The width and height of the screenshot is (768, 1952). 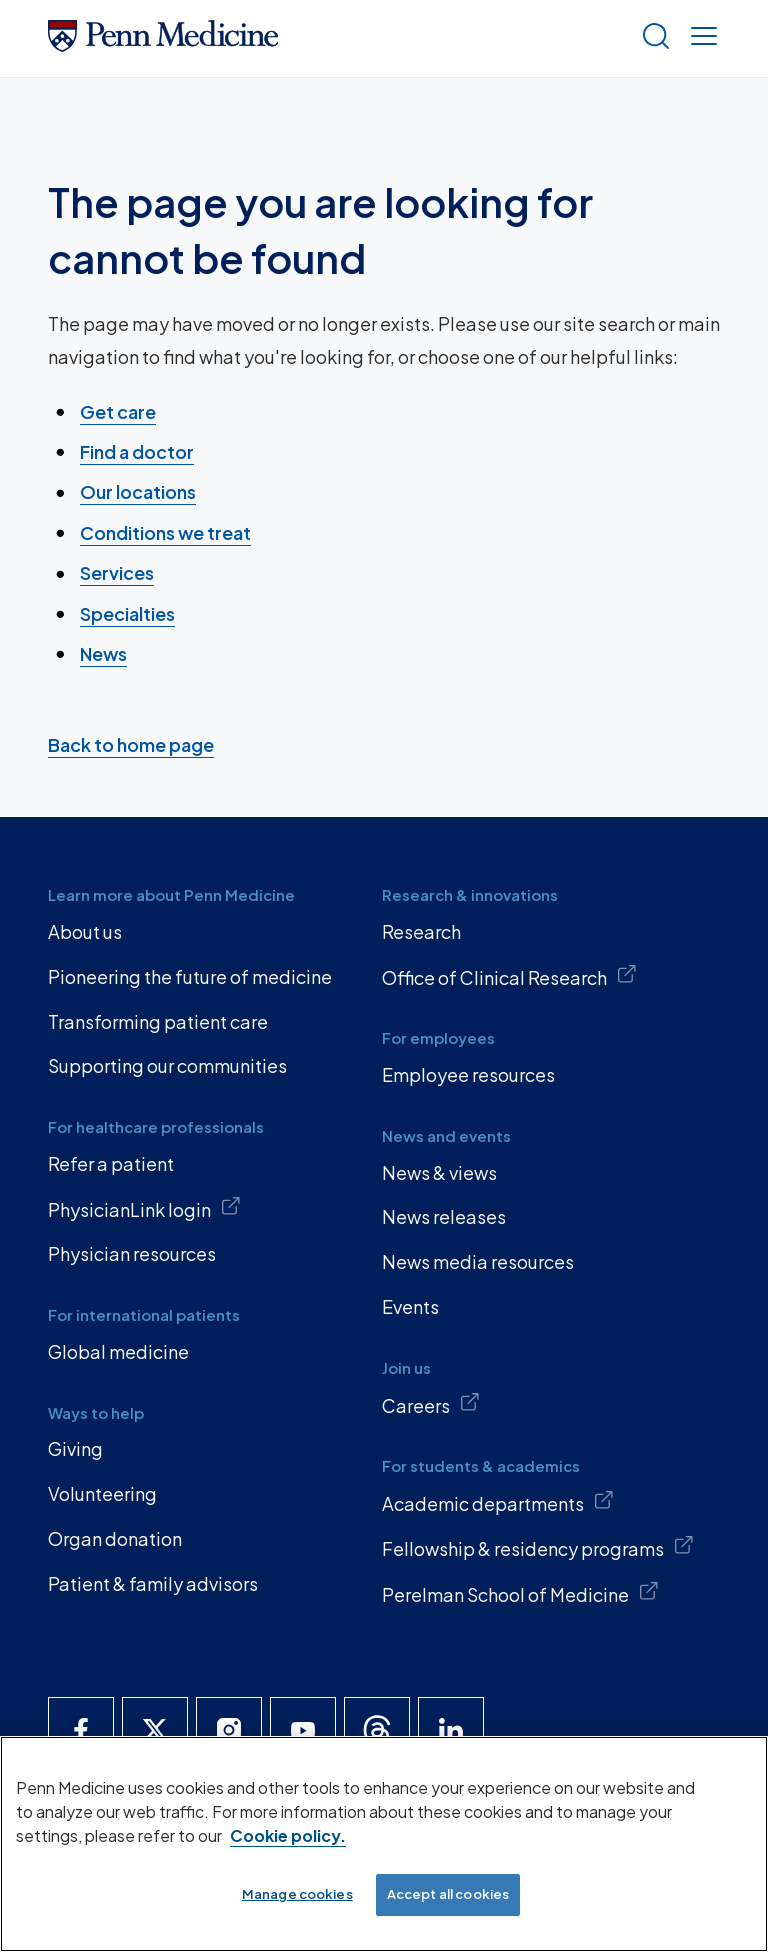 What do you see at coordinates (303, 1730) in the screenshot?
I see `[Penn Medicine YouTube]` at bounding box center [303, 1730].